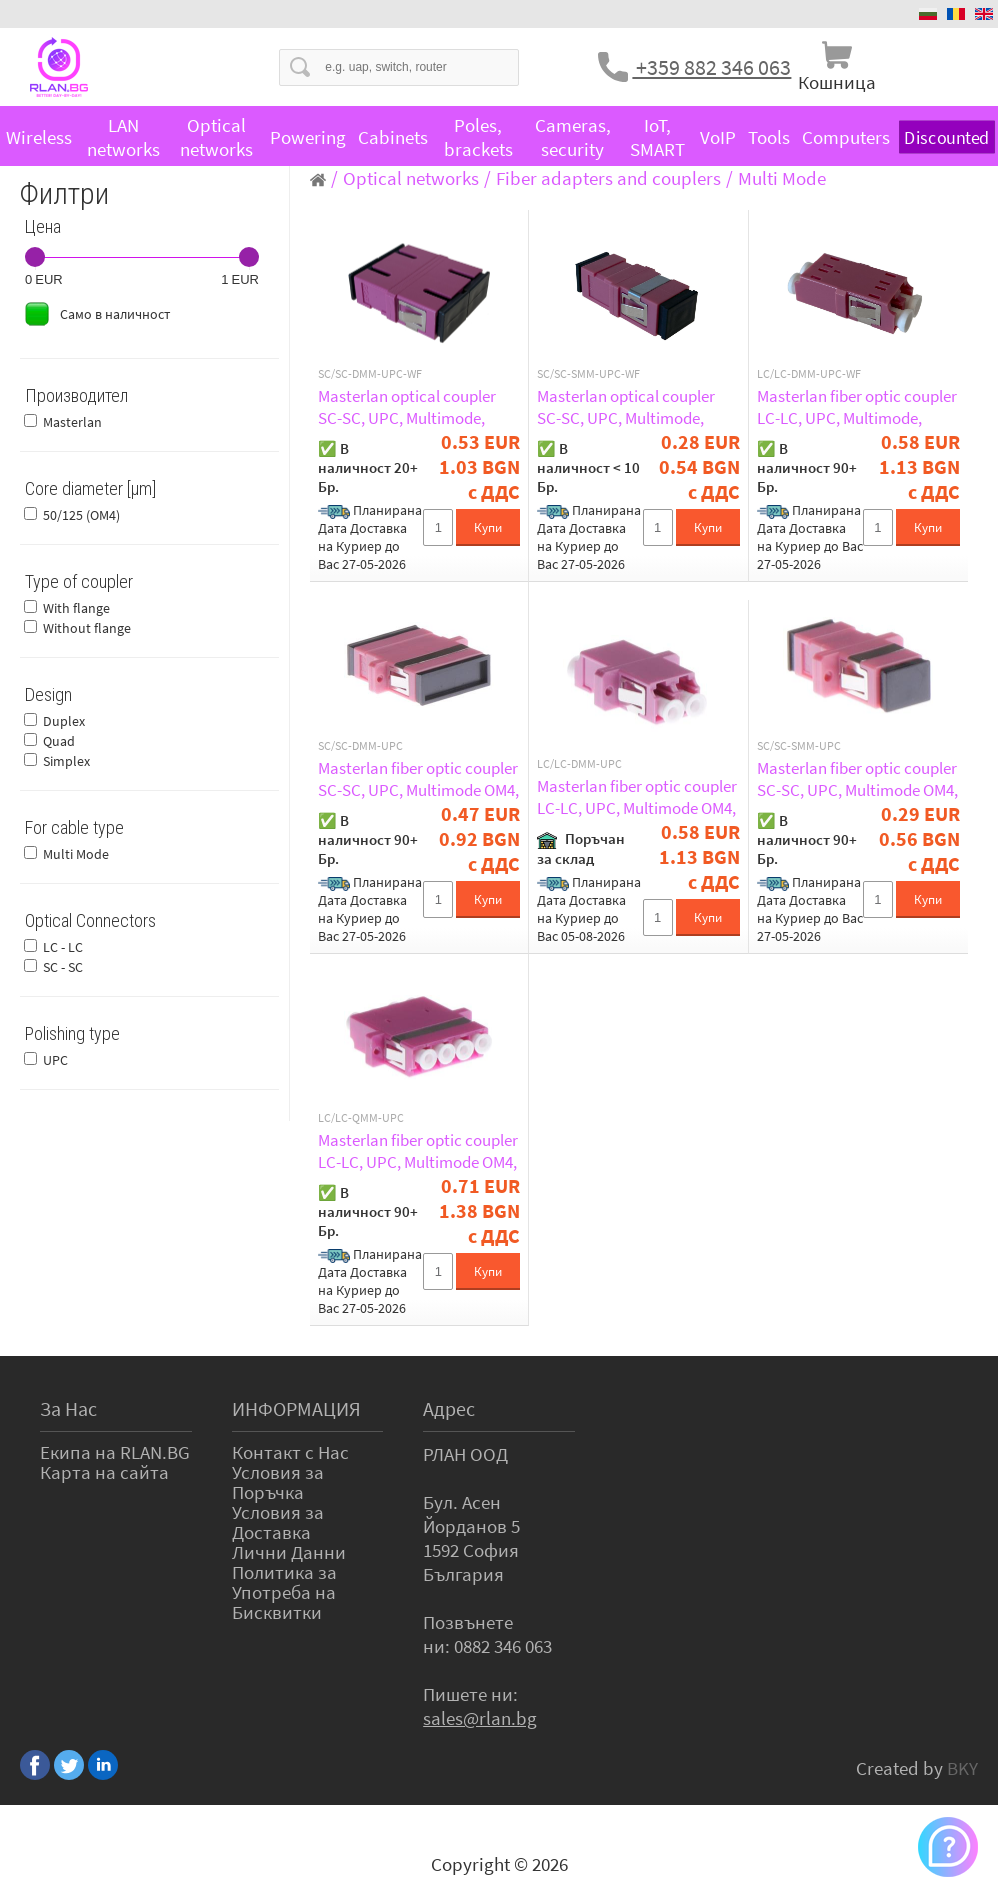 This screenshot has width=998, height=1897. Describe the element at coordinates (290, 1452) in the screenshot. I see `Контакт с Нас` at that location.